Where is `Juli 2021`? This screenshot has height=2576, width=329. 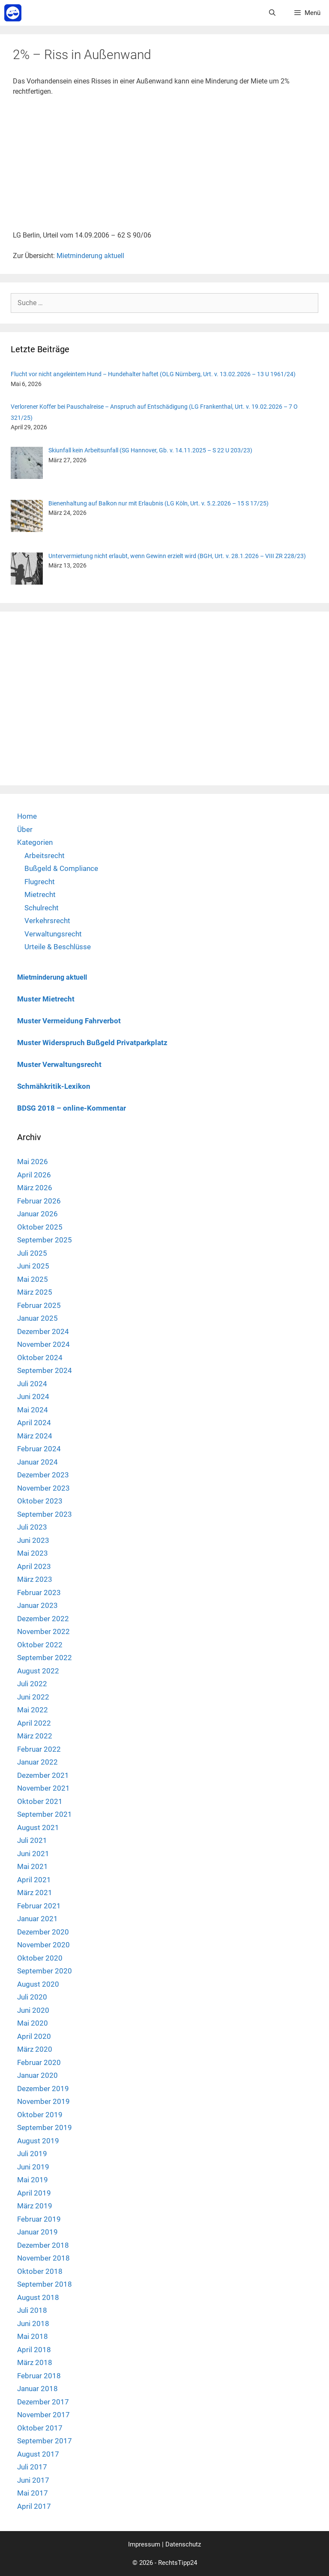
Juli 2021 is located at coordinates (32, 1840).